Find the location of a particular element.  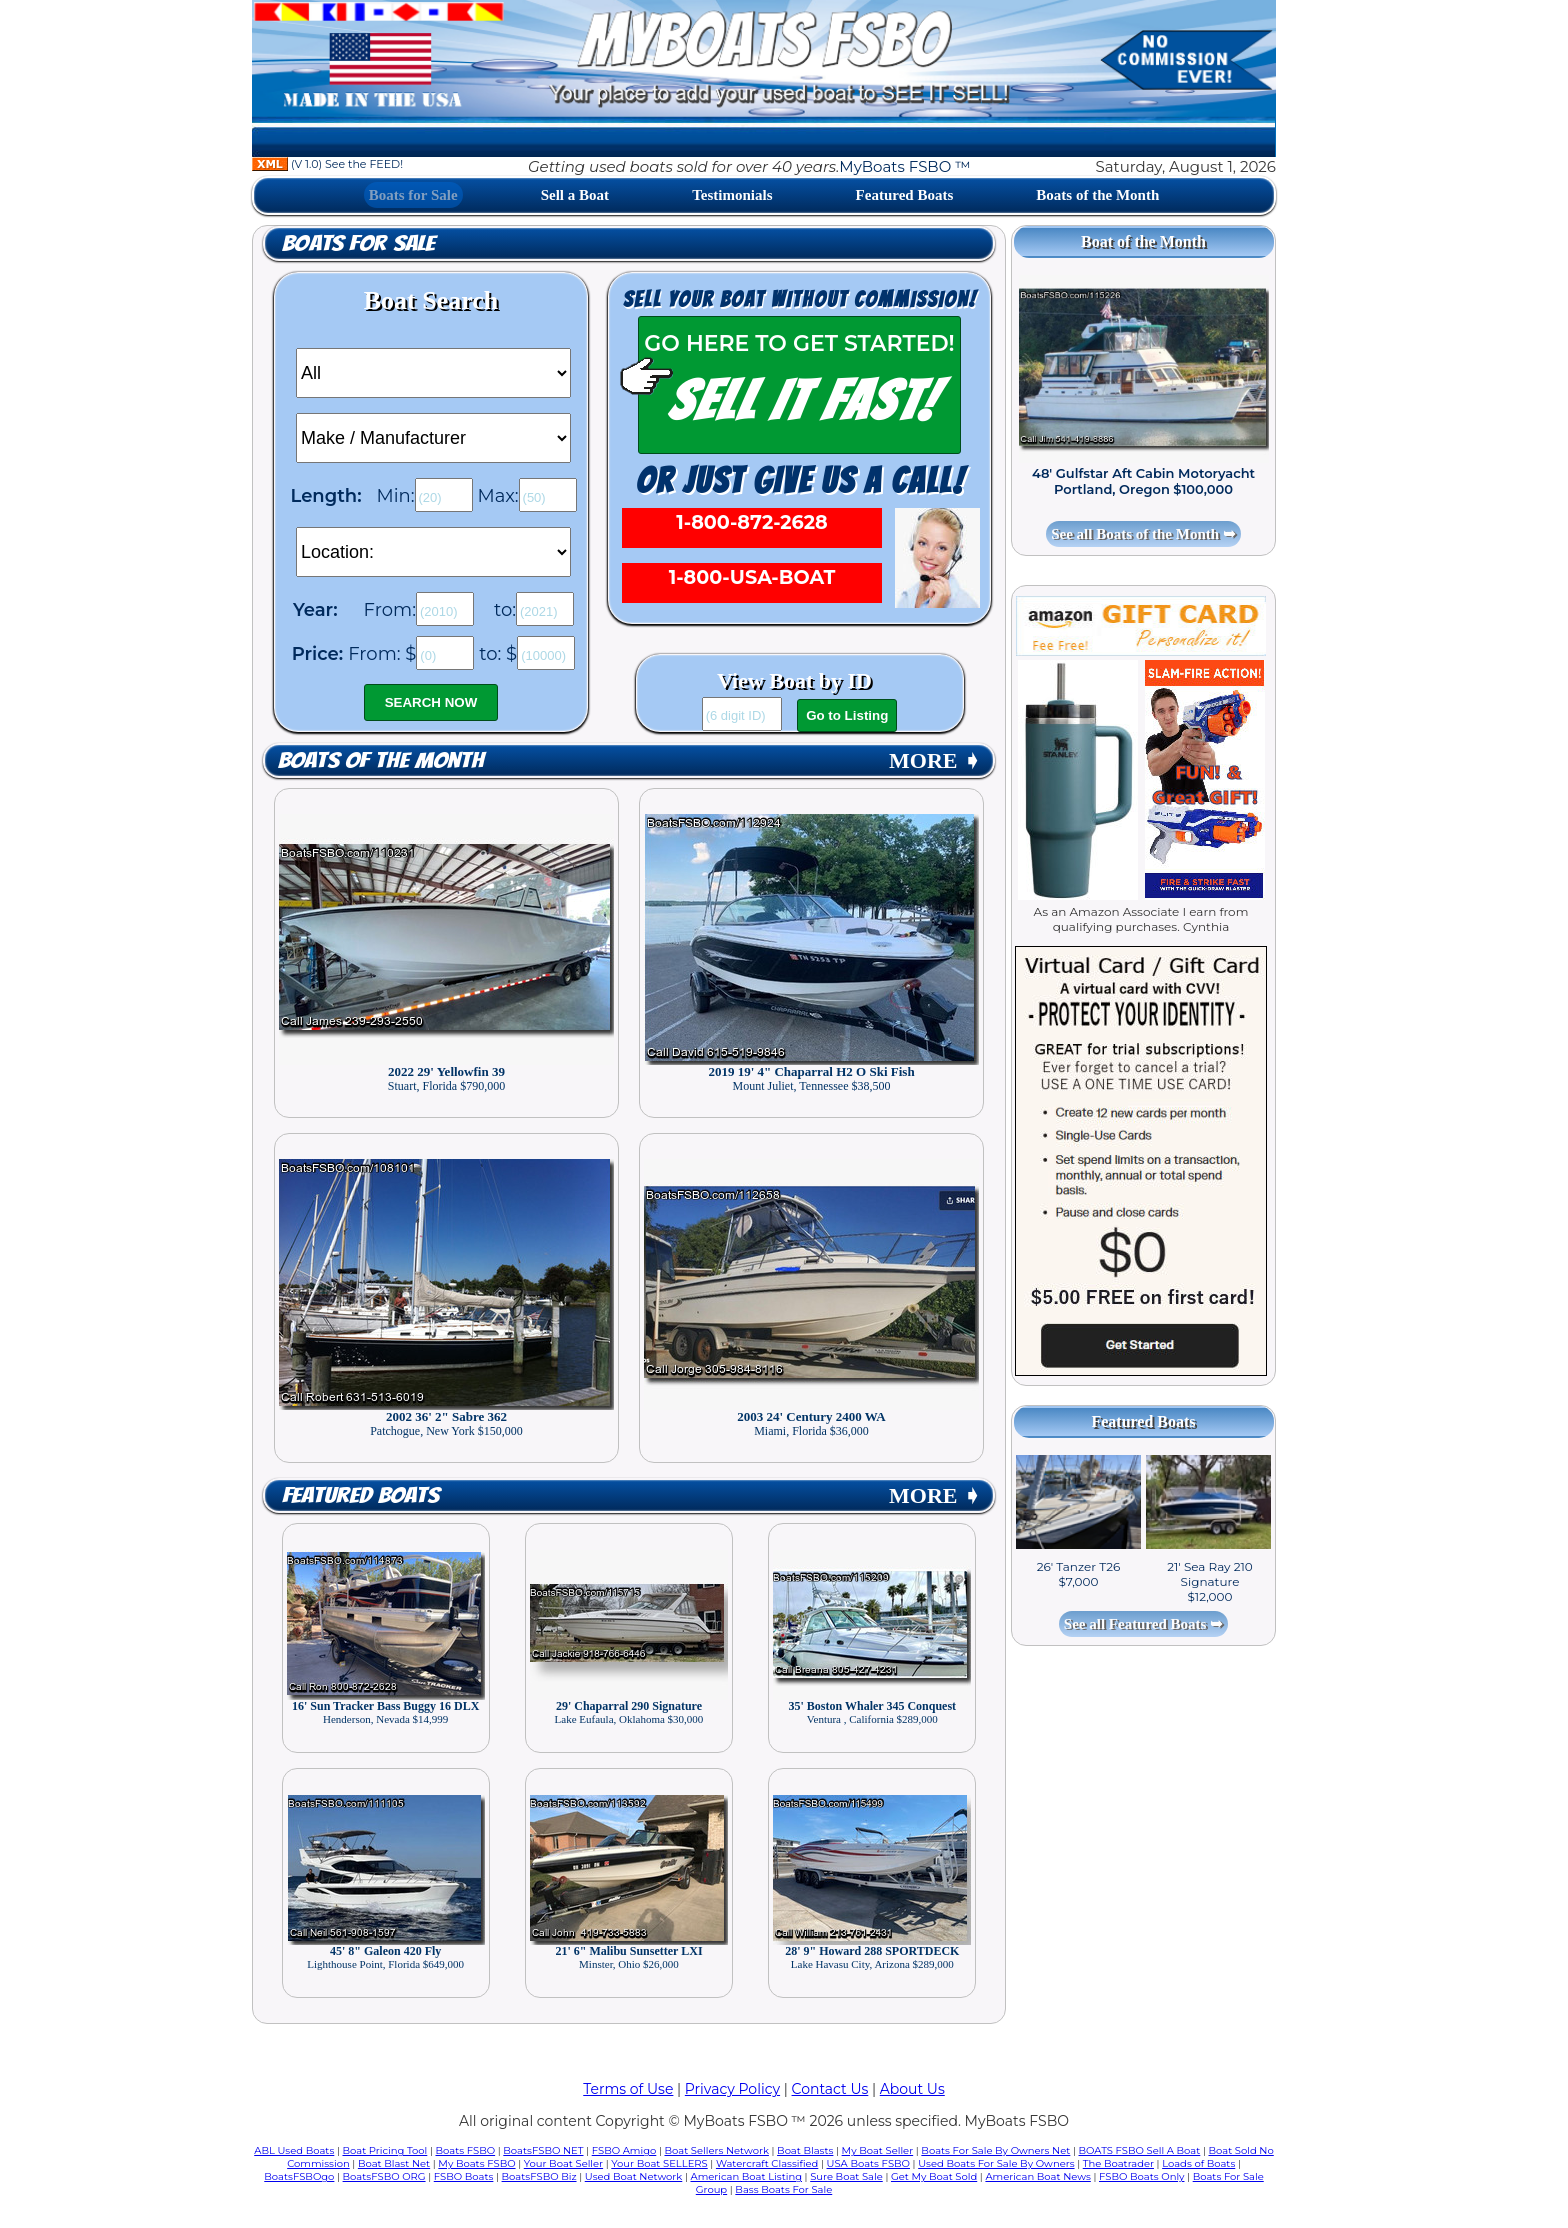

BoatsFSBOgo is located at coordinates (299, 2176).